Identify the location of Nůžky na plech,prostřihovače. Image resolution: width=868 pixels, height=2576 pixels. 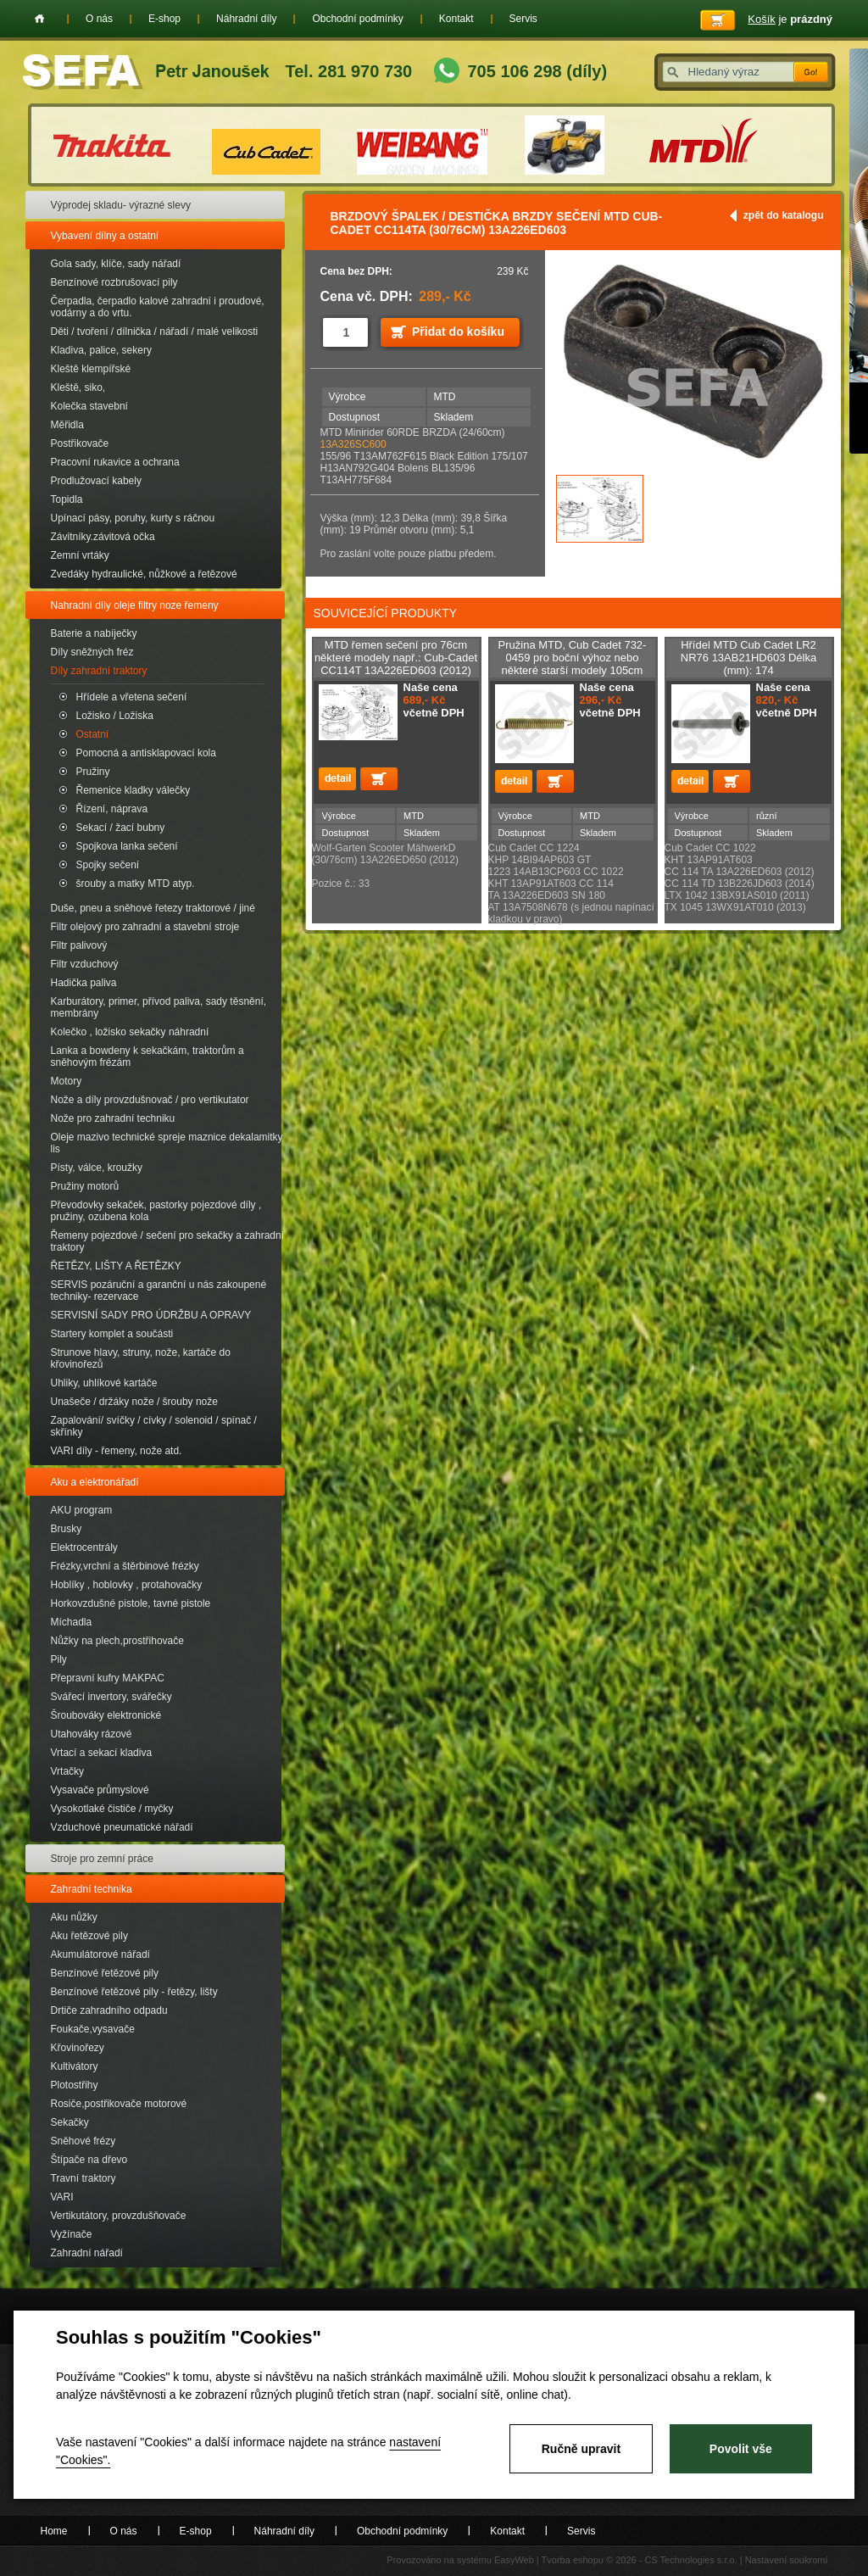
(117, 1641).